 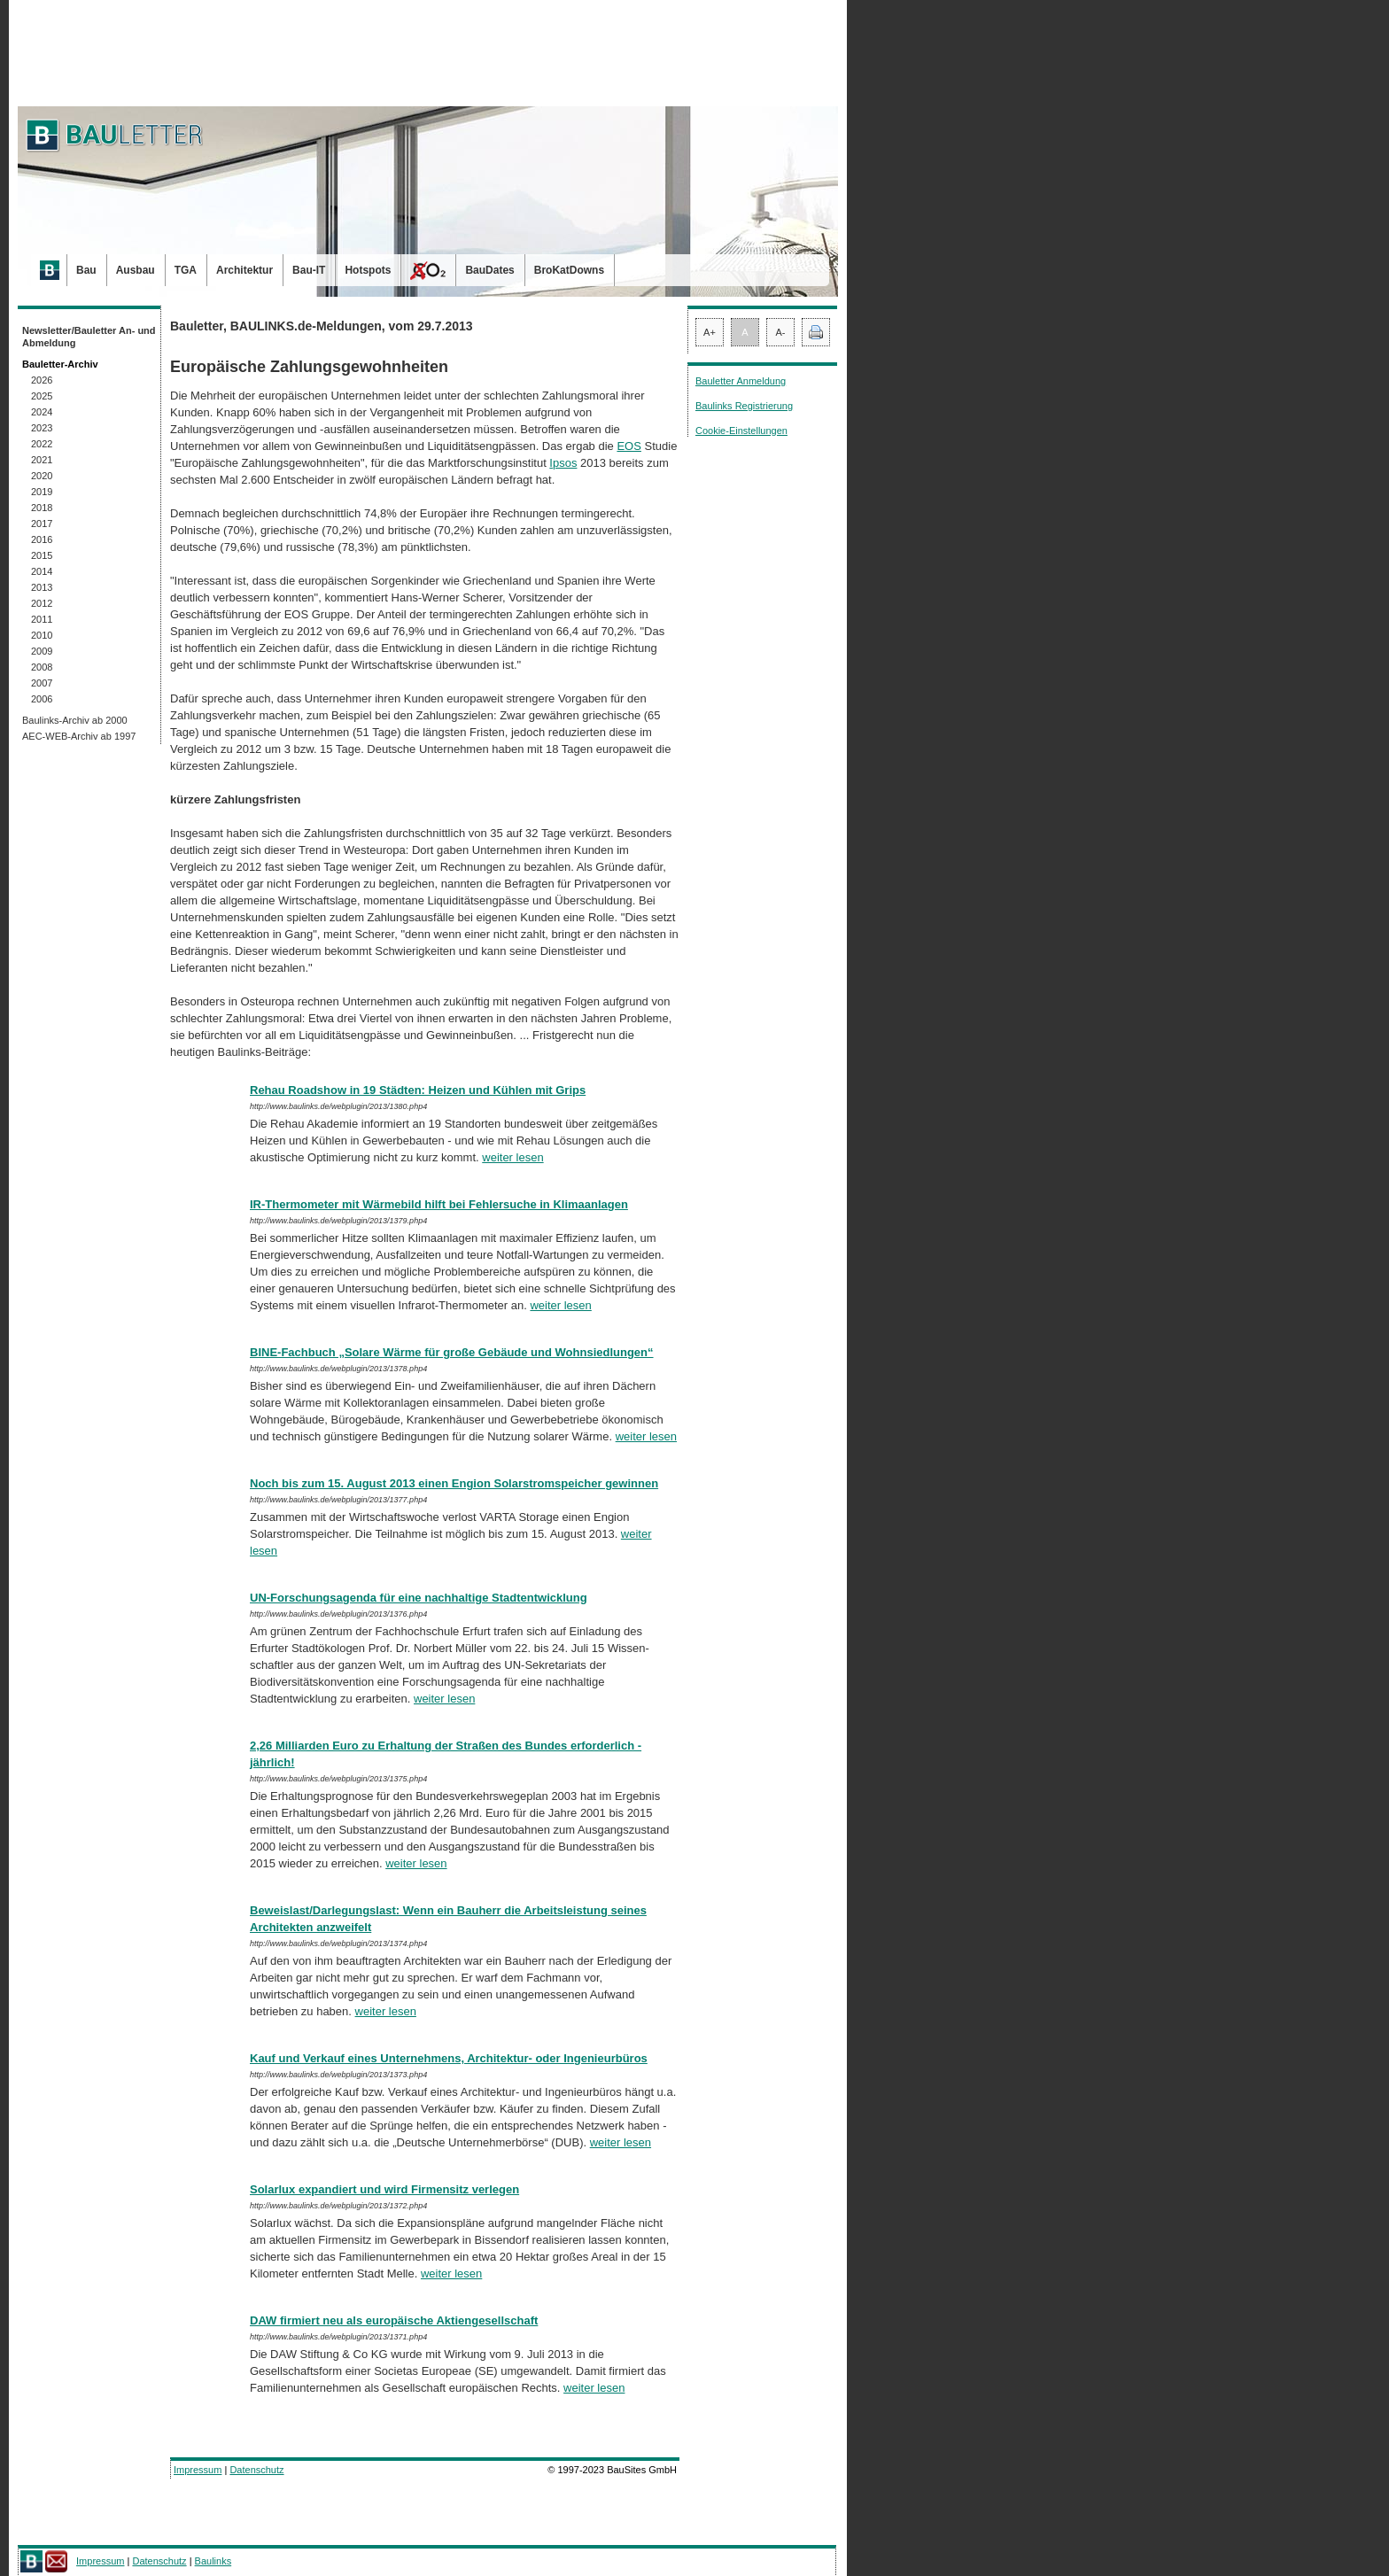 What do you see at coordinates (41, 571) in the screenshot?
I see `2014` at bounding box center [41, 571].